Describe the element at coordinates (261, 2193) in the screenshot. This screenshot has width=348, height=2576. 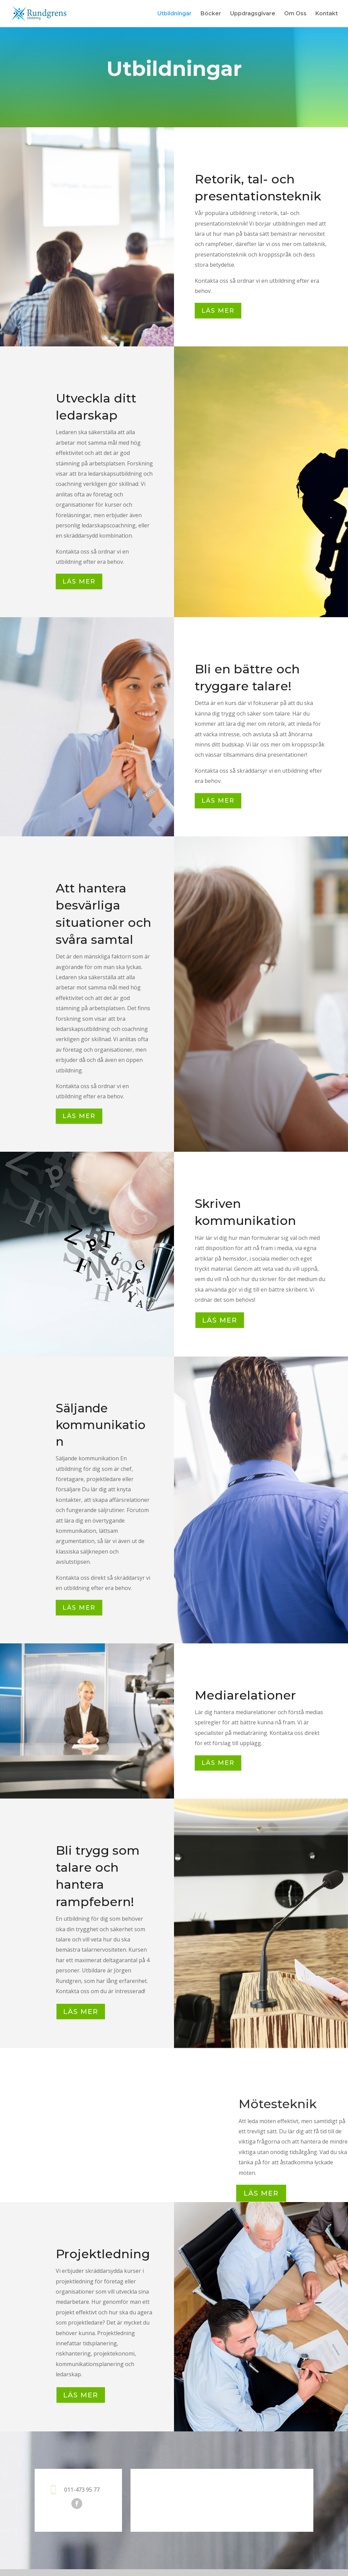
I see `Läs Mer` at that location.